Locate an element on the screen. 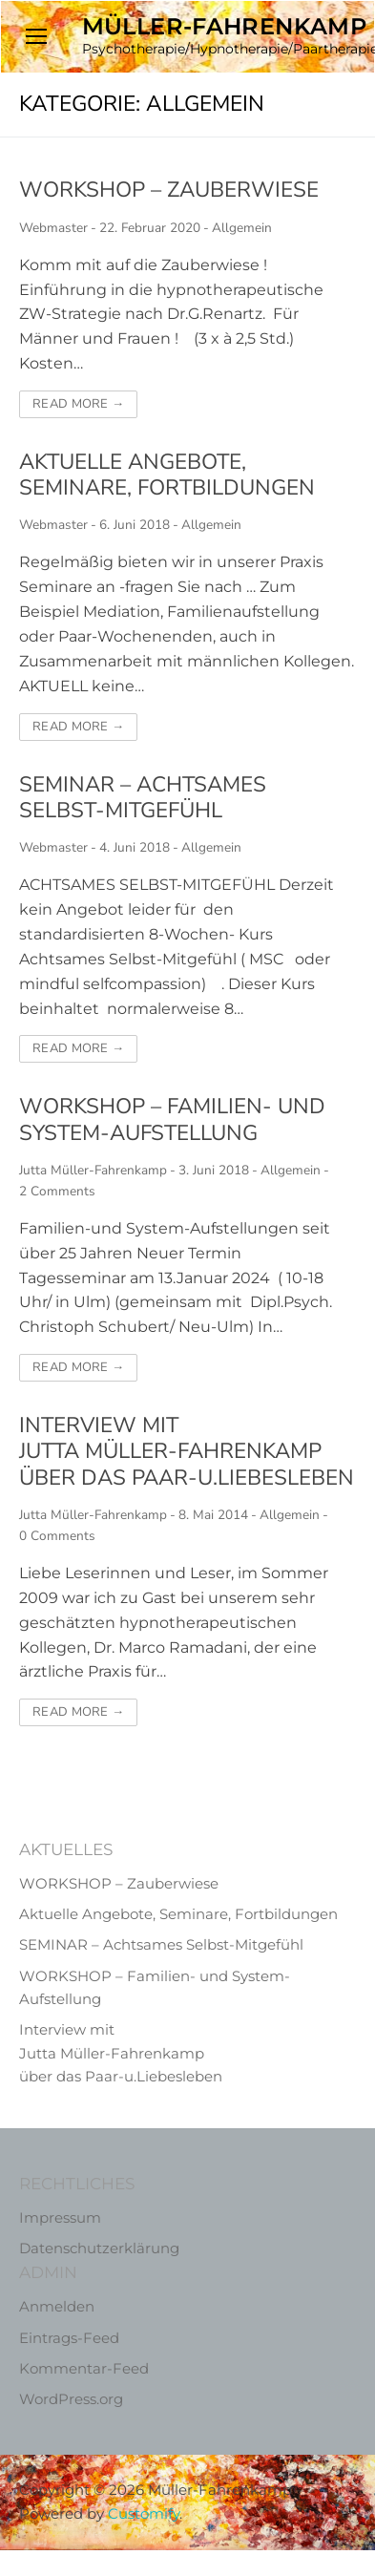 The height and width of the screenshot is (2576, 375). Impressum is located at coordinates (60, 2217).